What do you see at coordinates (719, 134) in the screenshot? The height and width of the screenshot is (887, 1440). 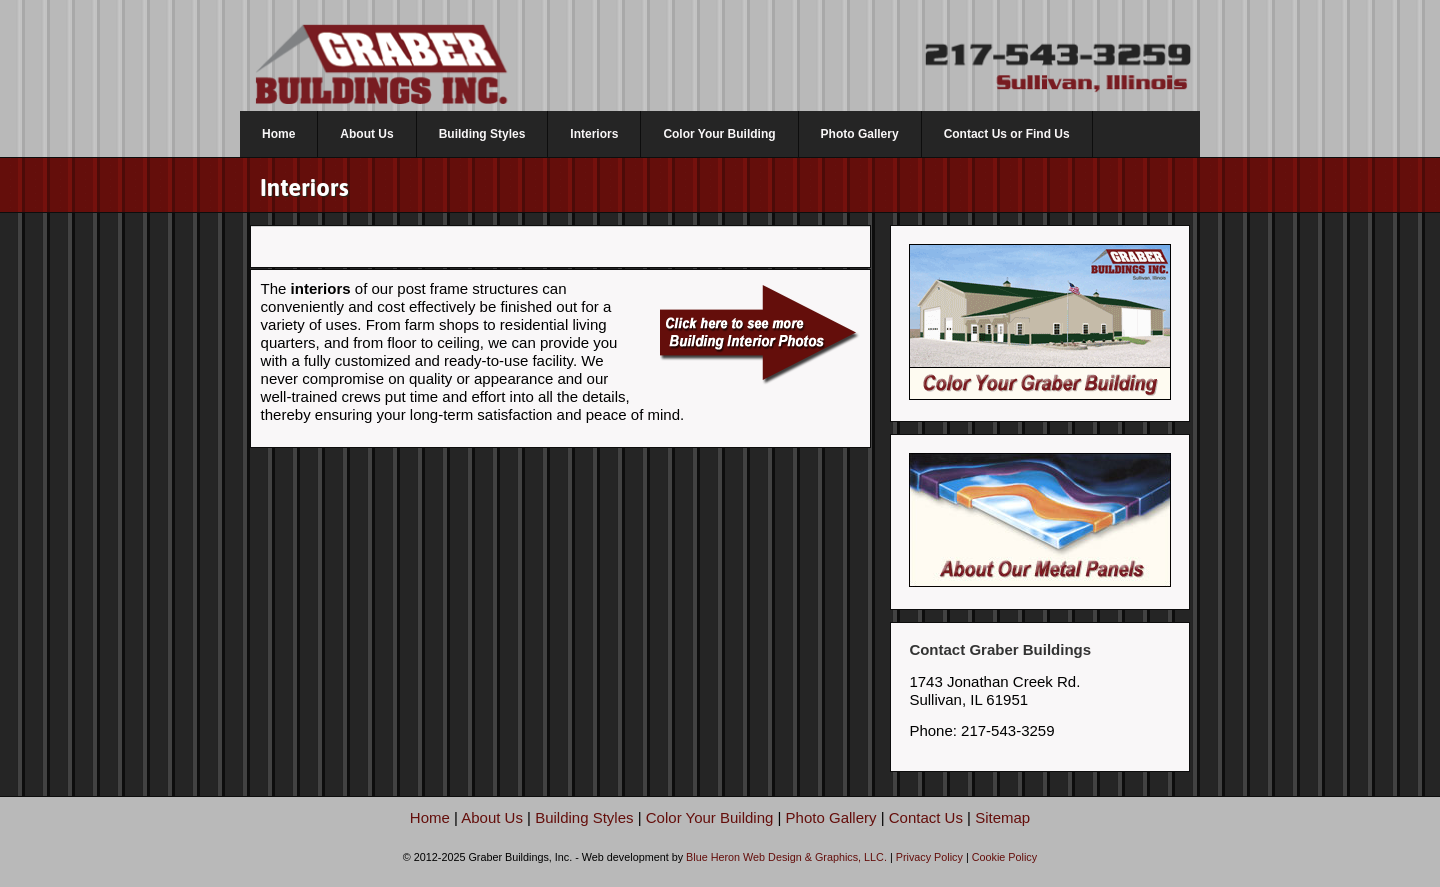 I see `Color Your Building` at bounding box center [719, 134].